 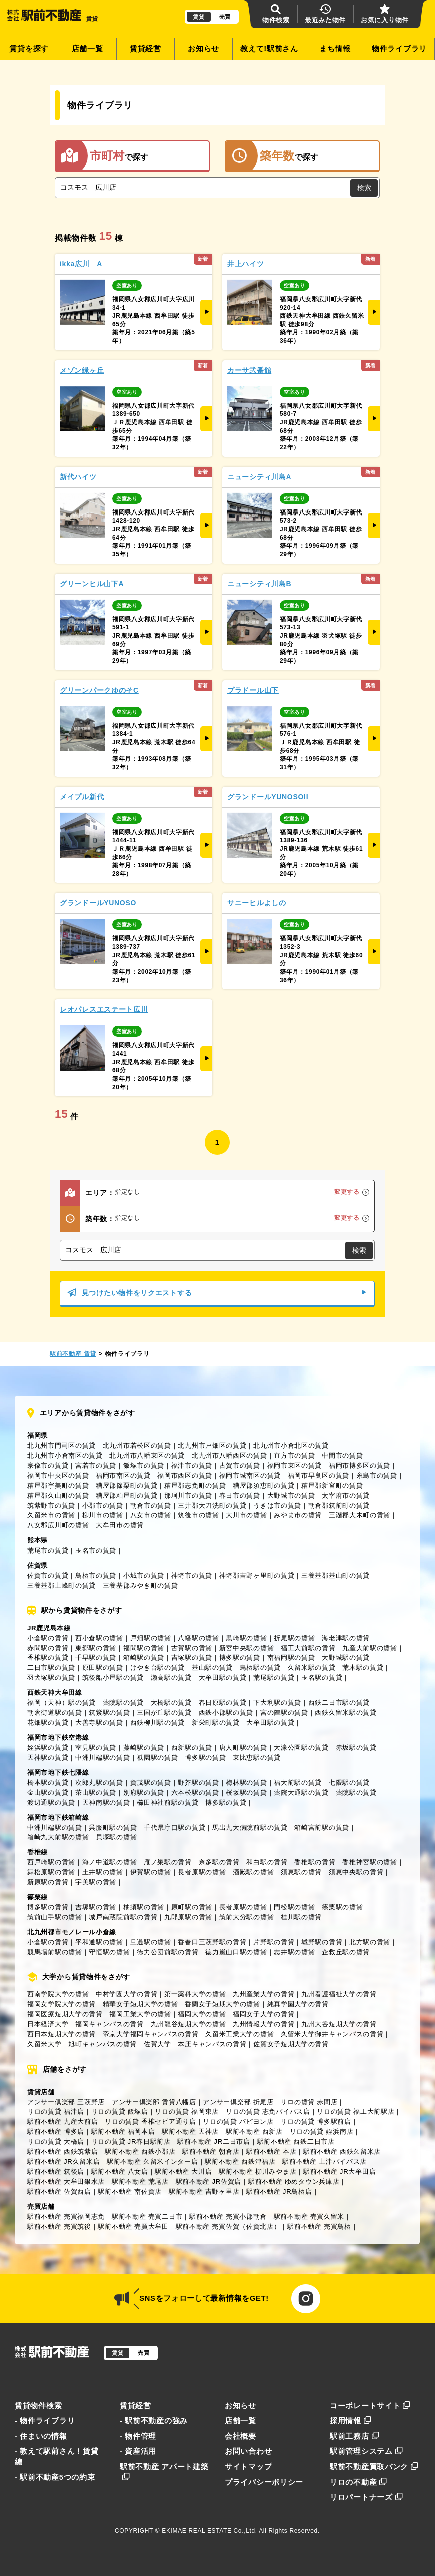 I want to click on 荒木駅の賃貸, so click(x=363, y=1667).